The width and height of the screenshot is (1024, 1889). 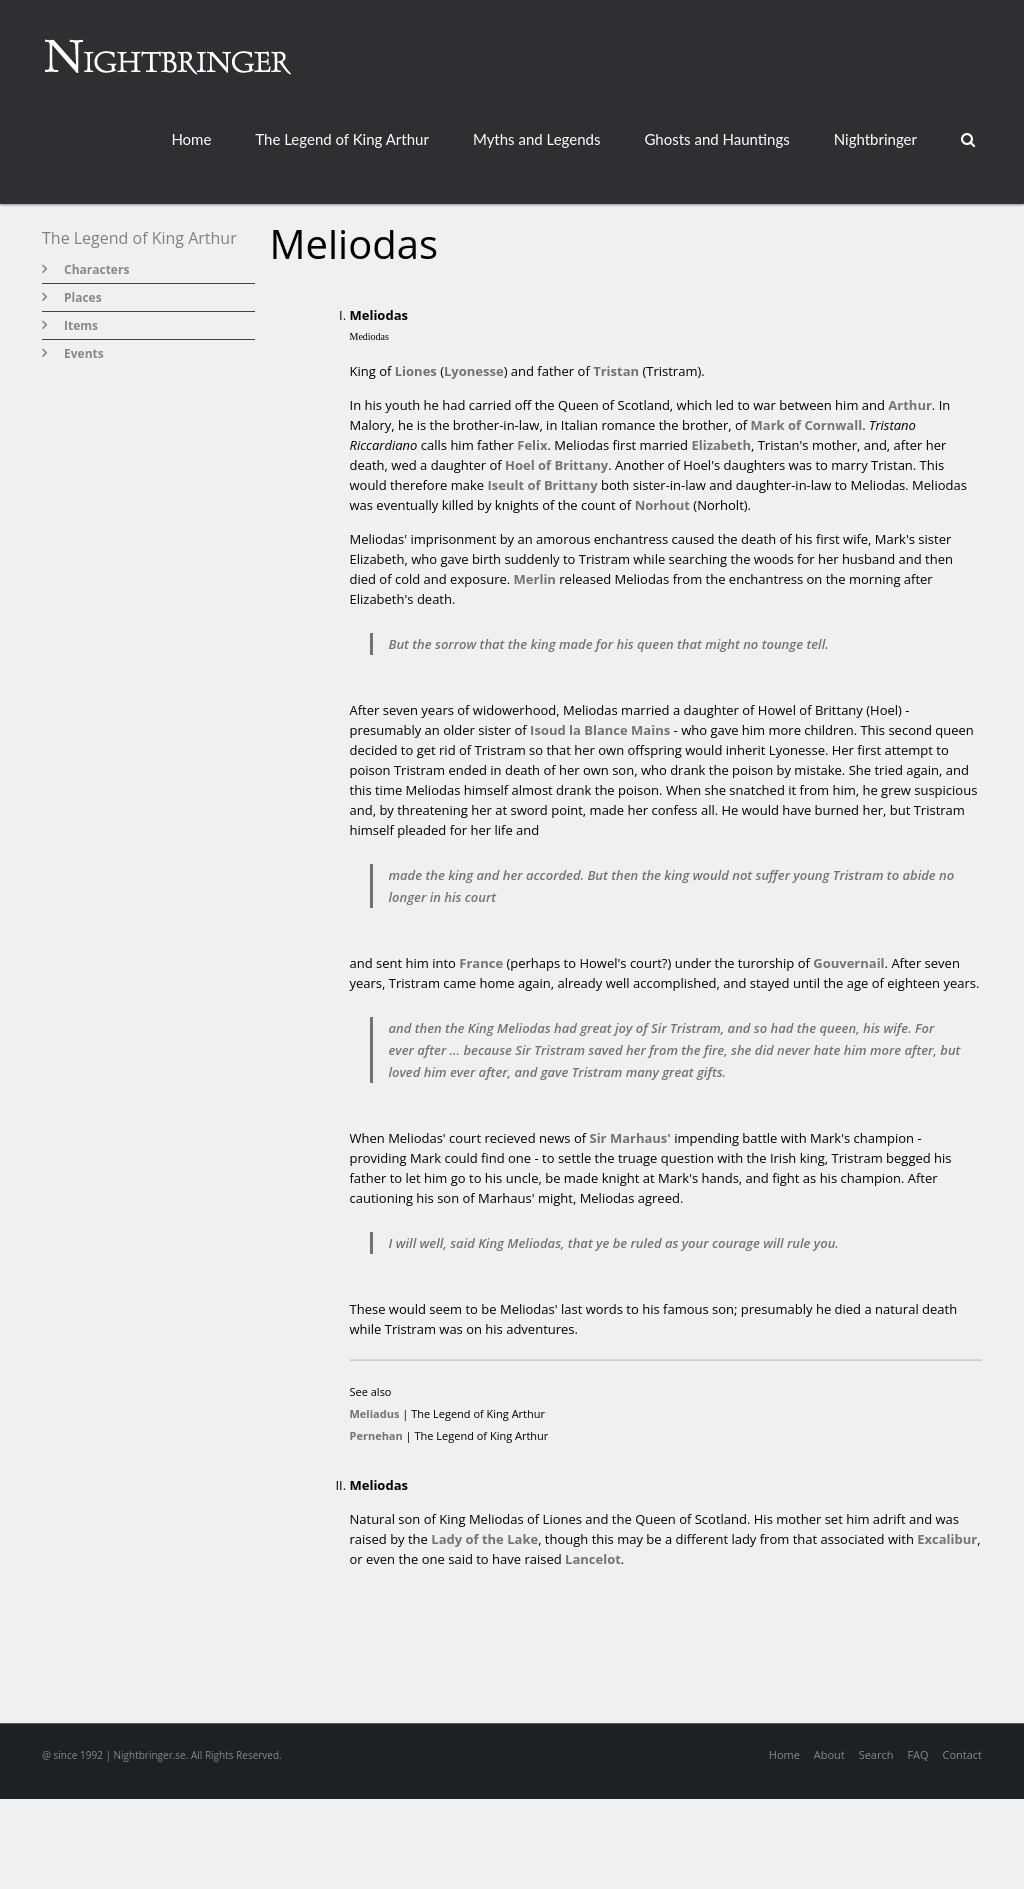 What do you see at coordinates (537, 139) in the screenshot?
I see `Myths and Legends` at bounding box center [537, 139].